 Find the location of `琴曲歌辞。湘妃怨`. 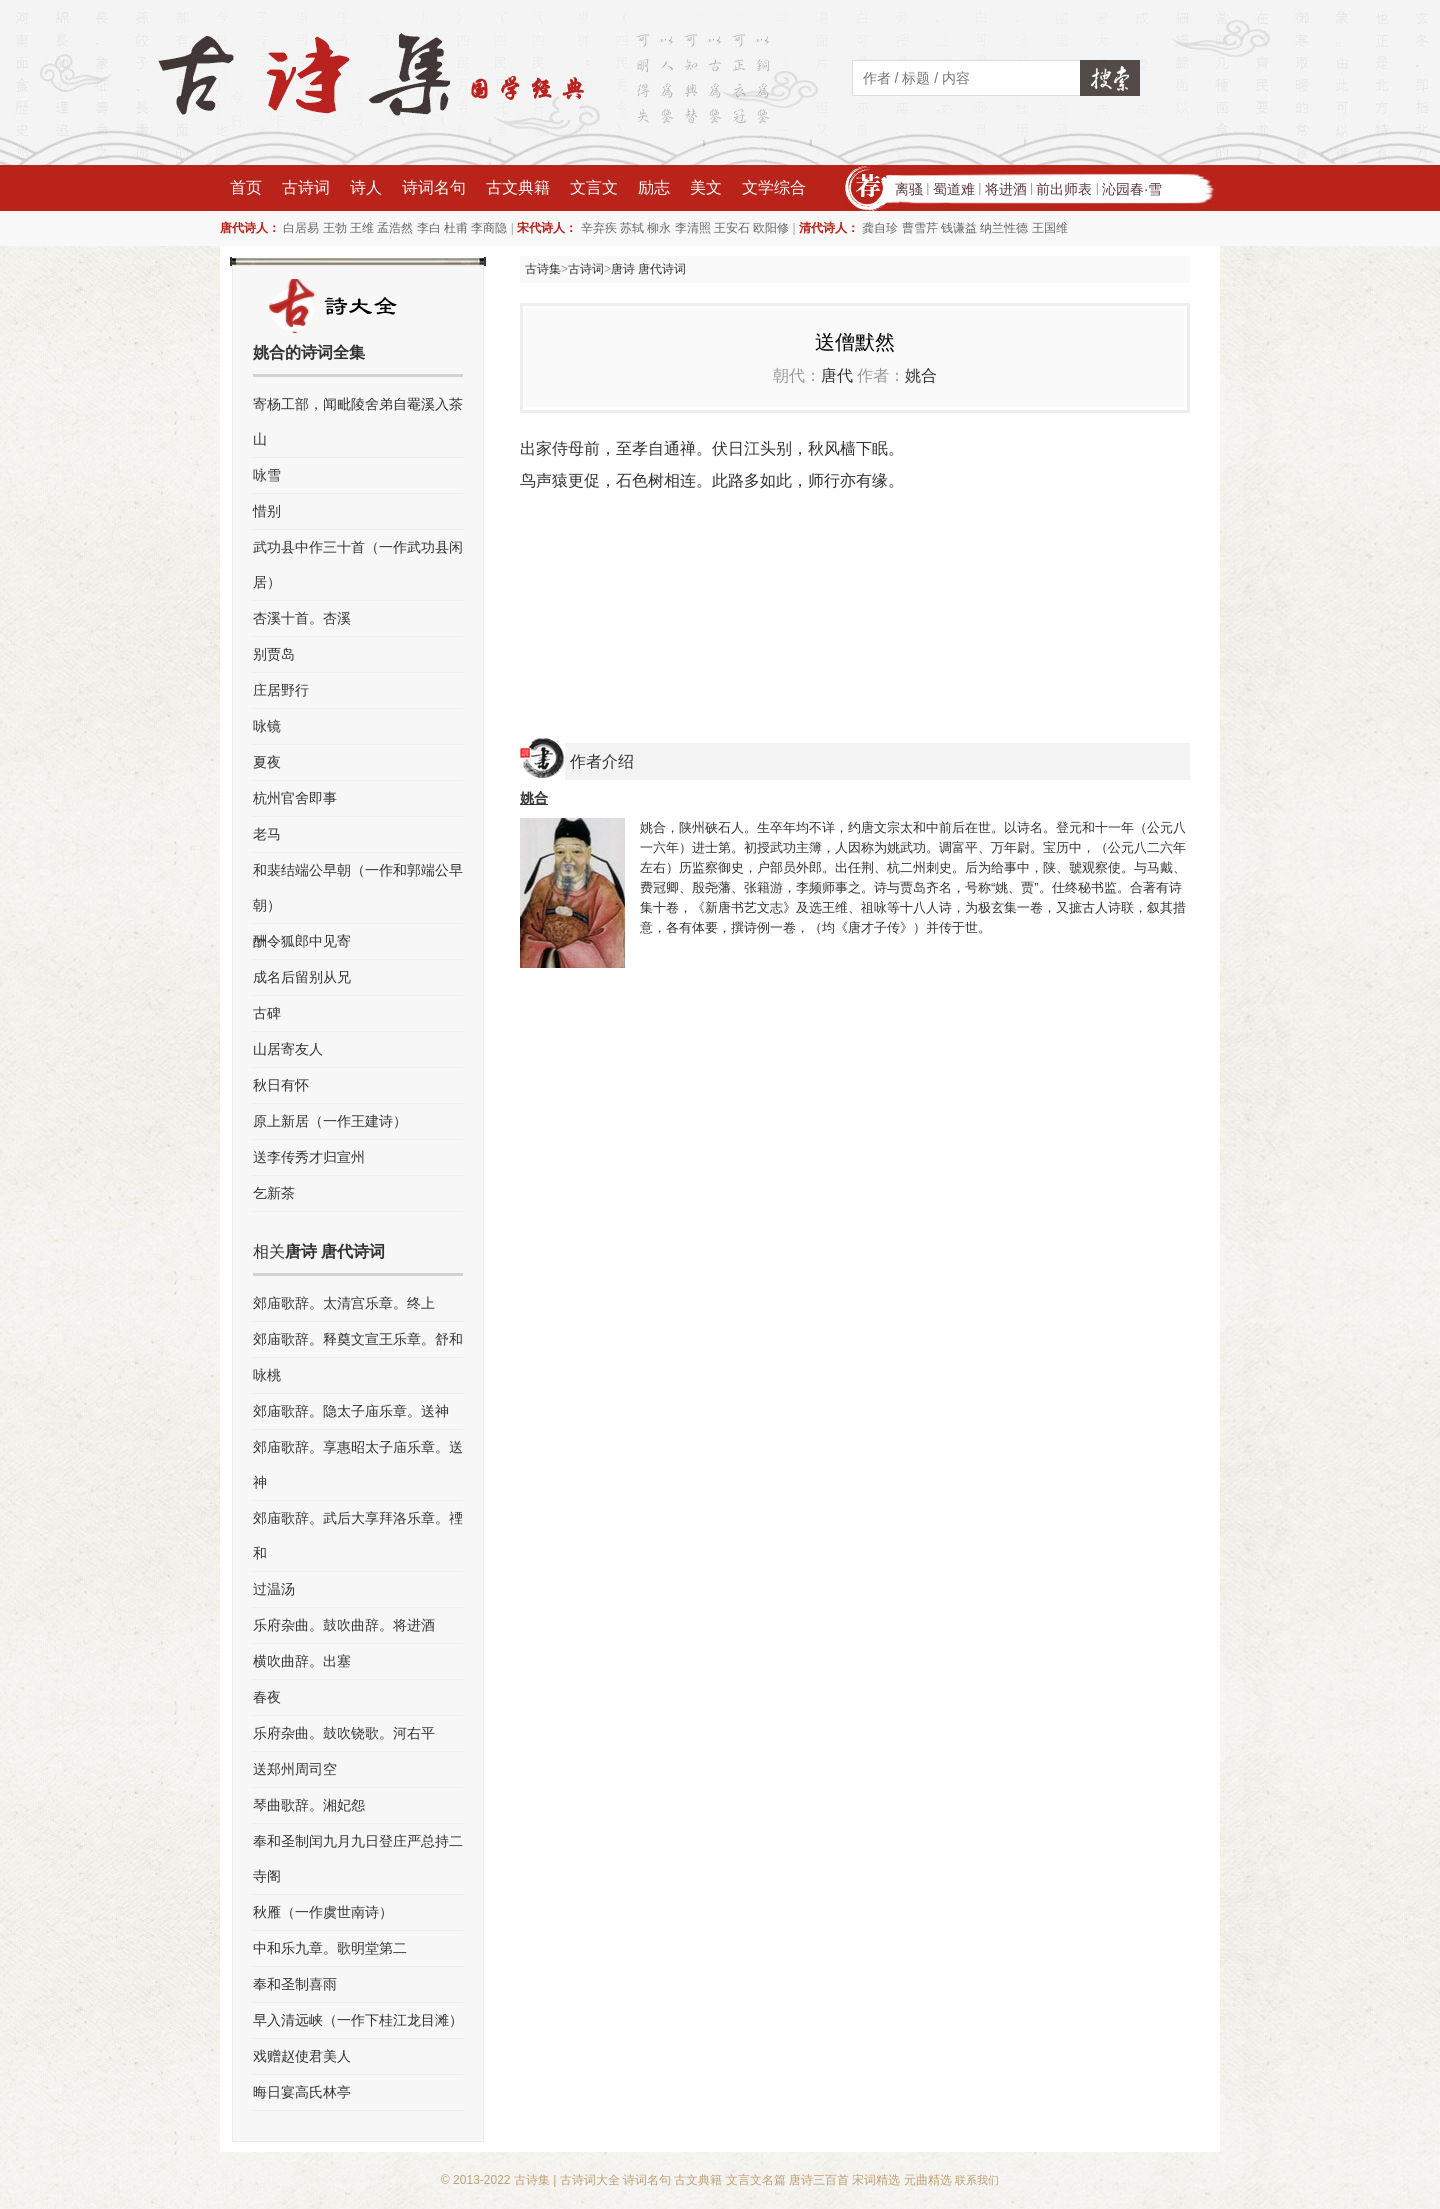

琴曲歌辞。湘妃怨 is located at coordinates (309, 1805).